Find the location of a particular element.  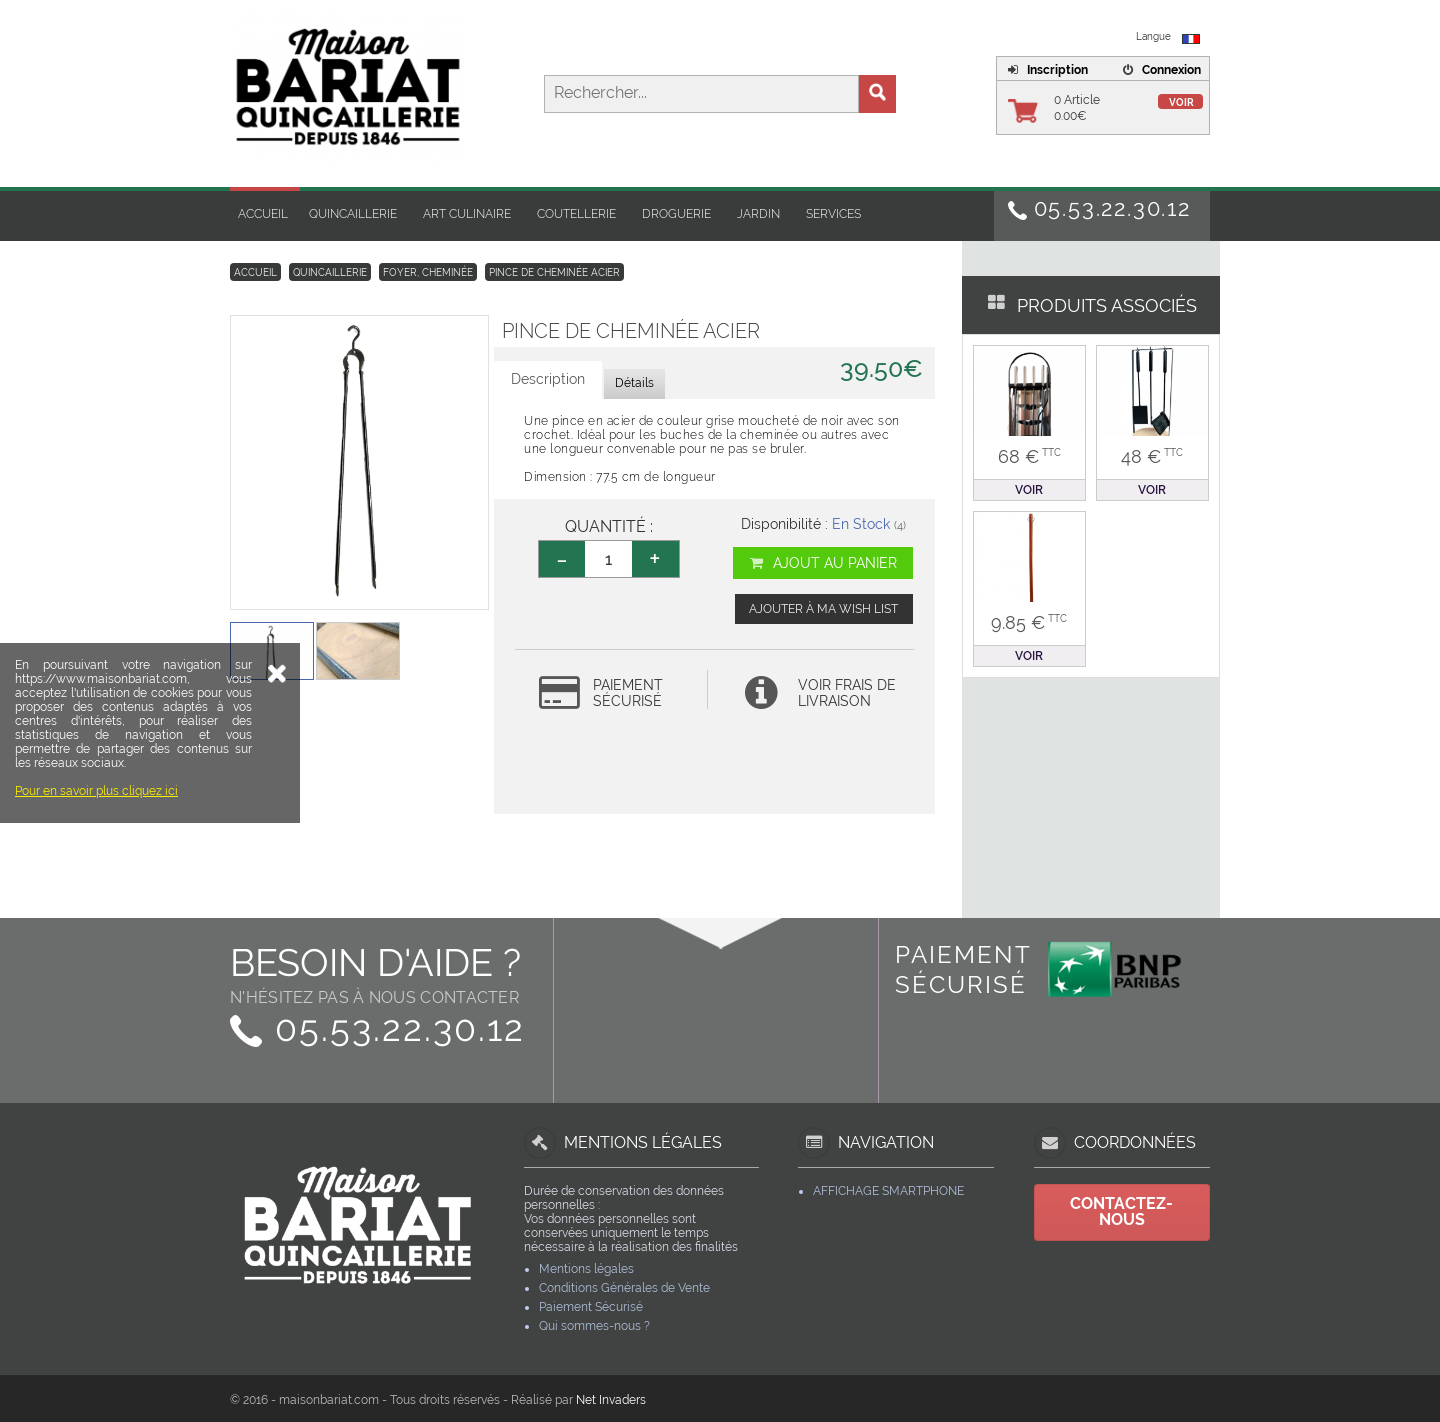

Jardin is located at coordinates (758, 214).